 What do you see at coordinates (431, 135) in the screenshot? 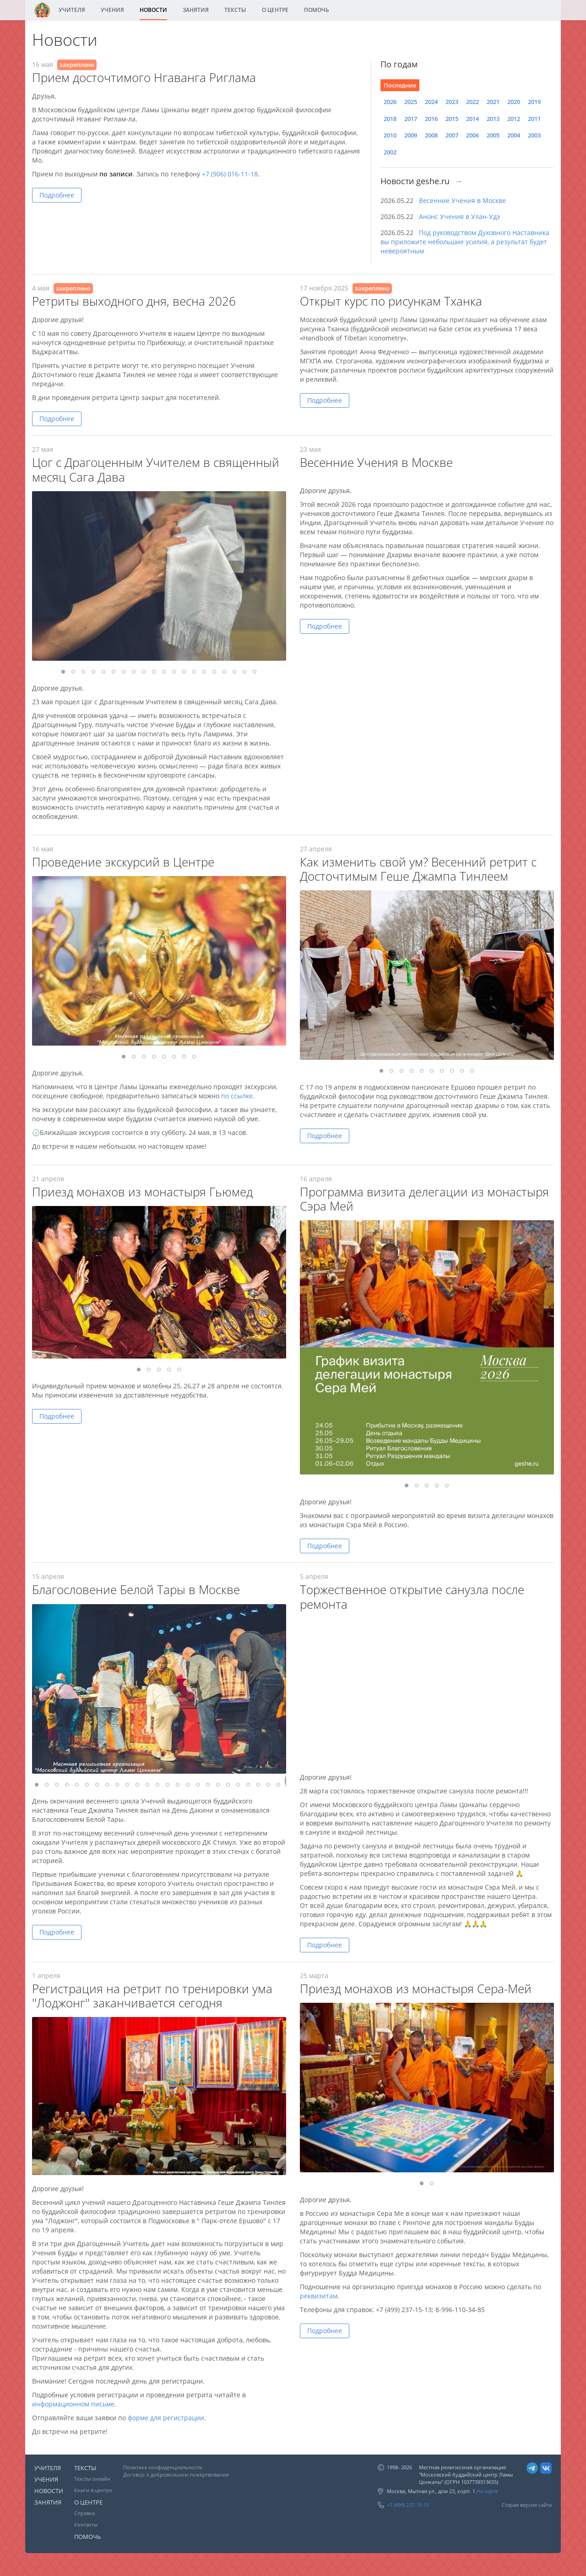
I see `2008` at bounding box center [431, 135].